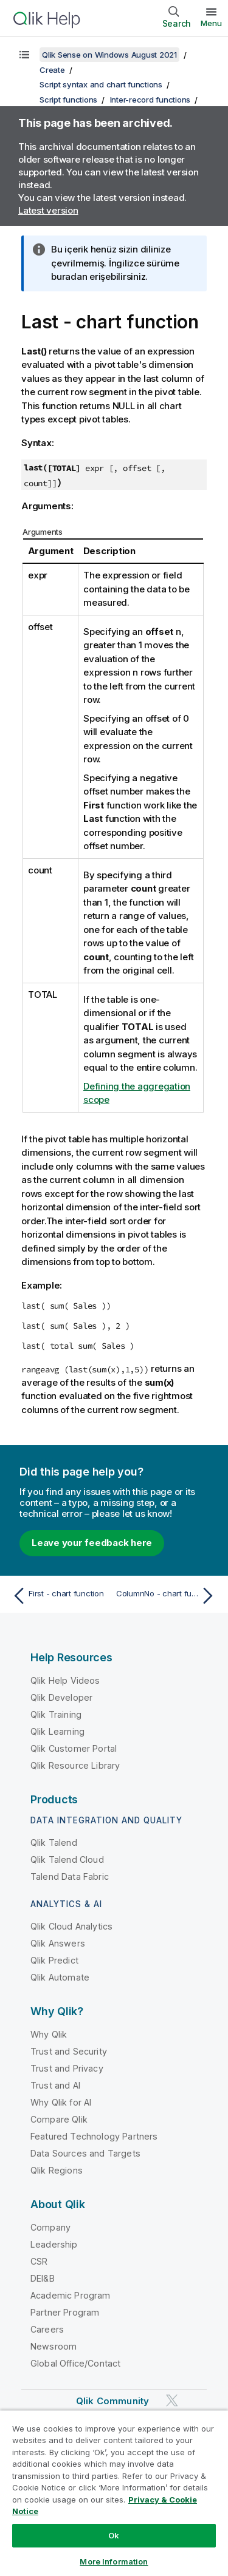 Image resolution: width=228 pixels, height=2576 pixels. Describe the element at coordinates (64, 2312) in the screenshot. I see `Partner Program` at that location.